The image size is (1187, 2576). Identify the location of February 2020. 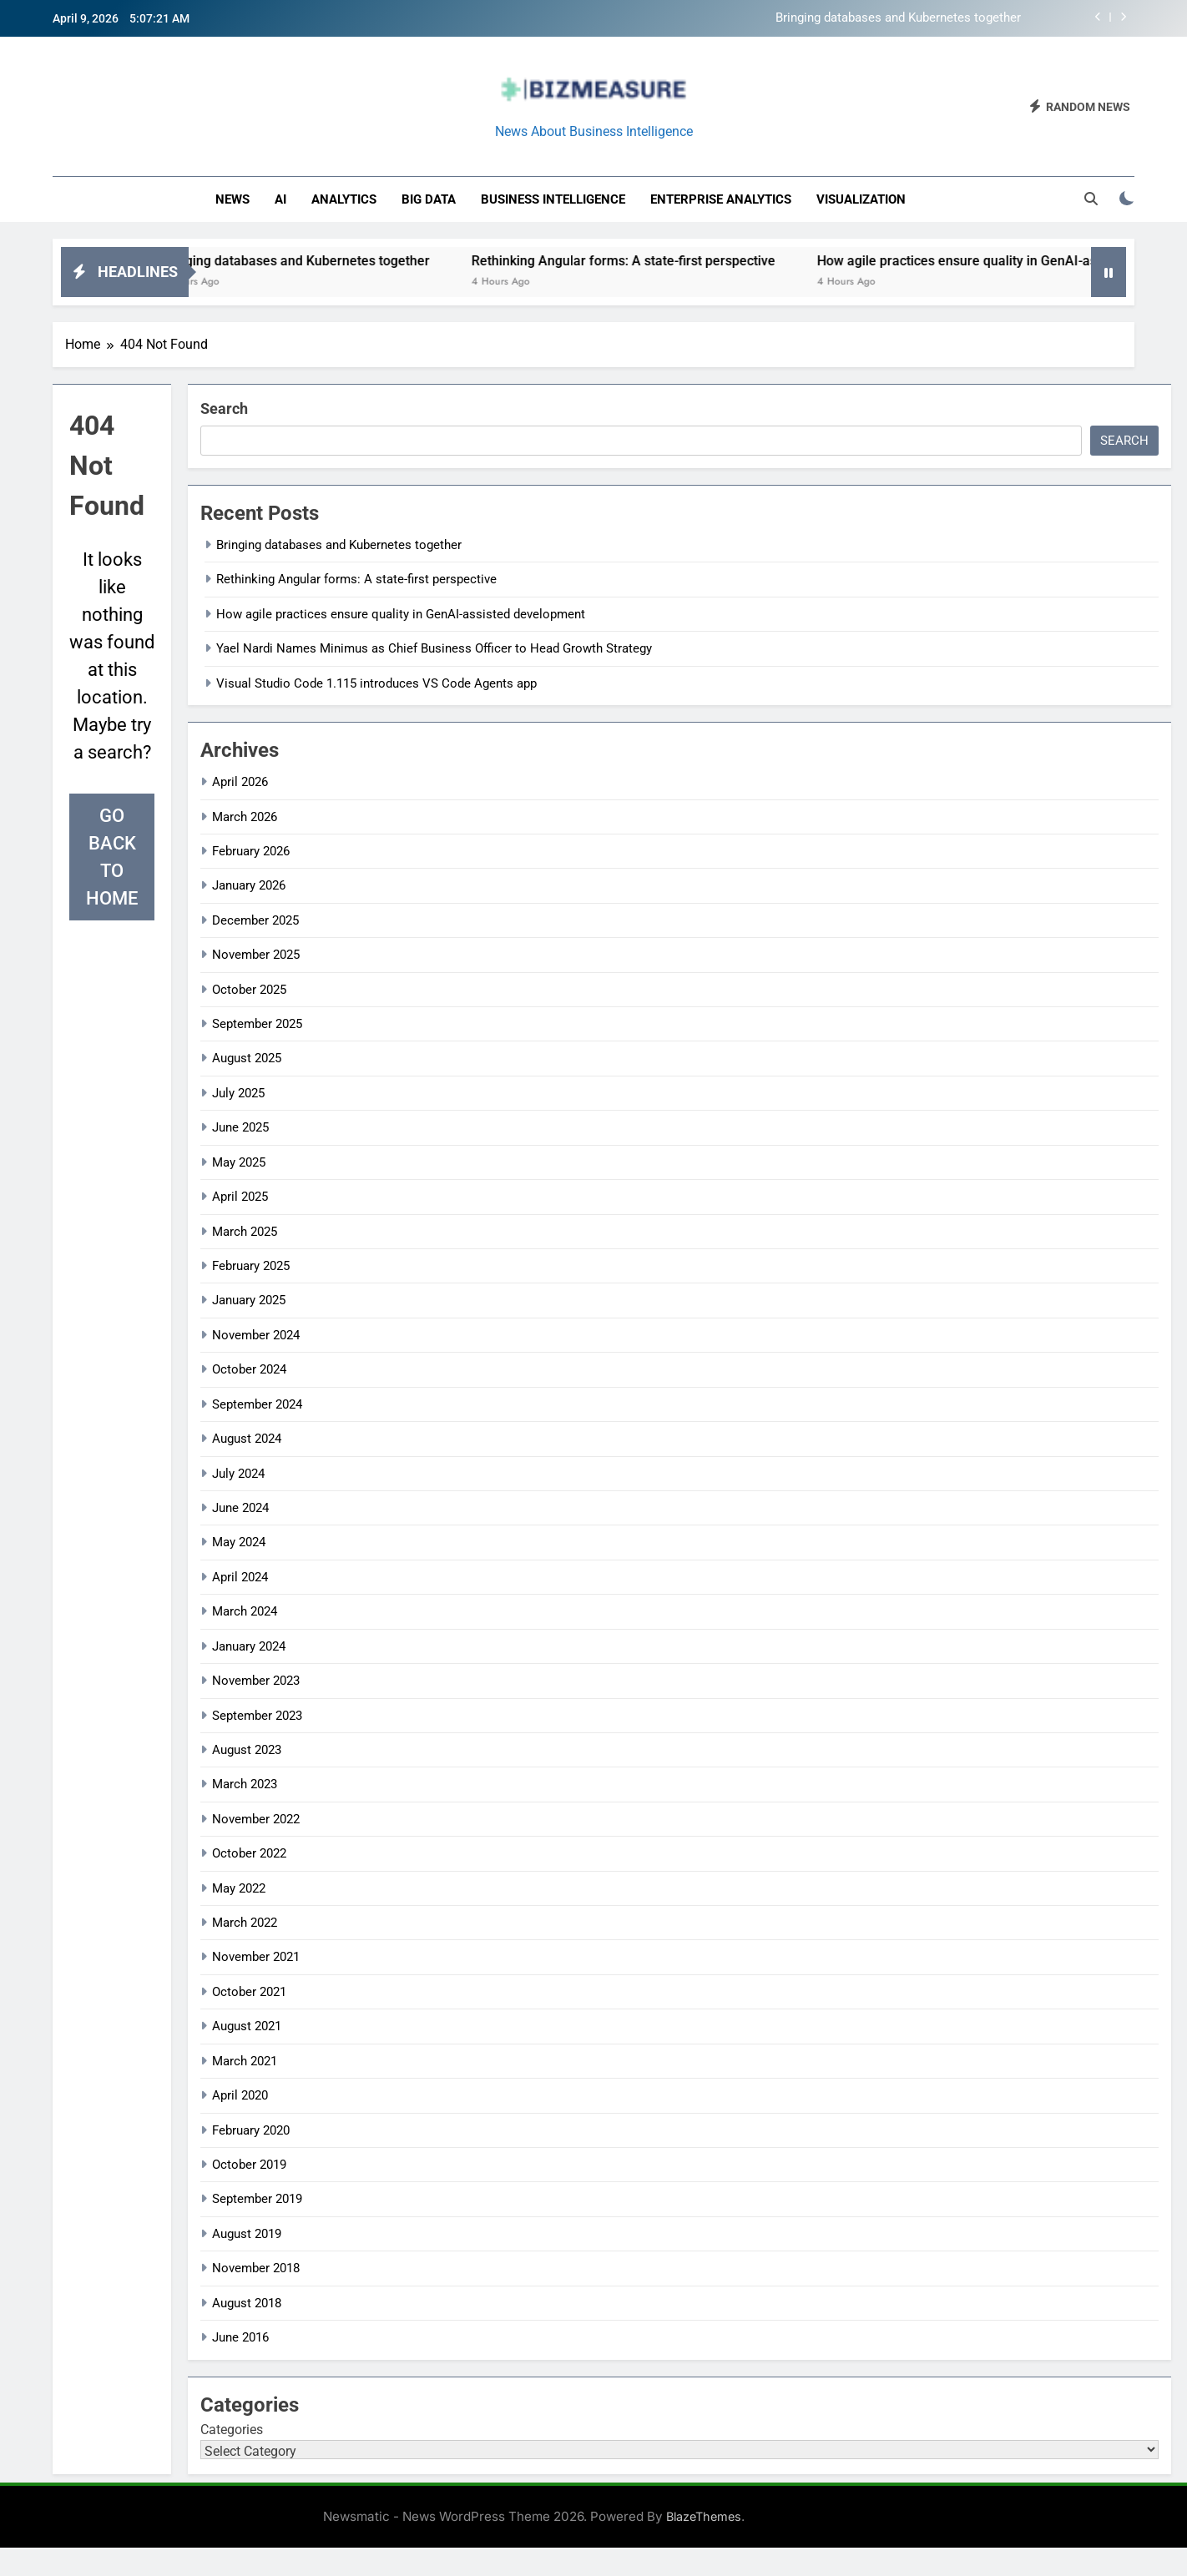
(251, 2130).